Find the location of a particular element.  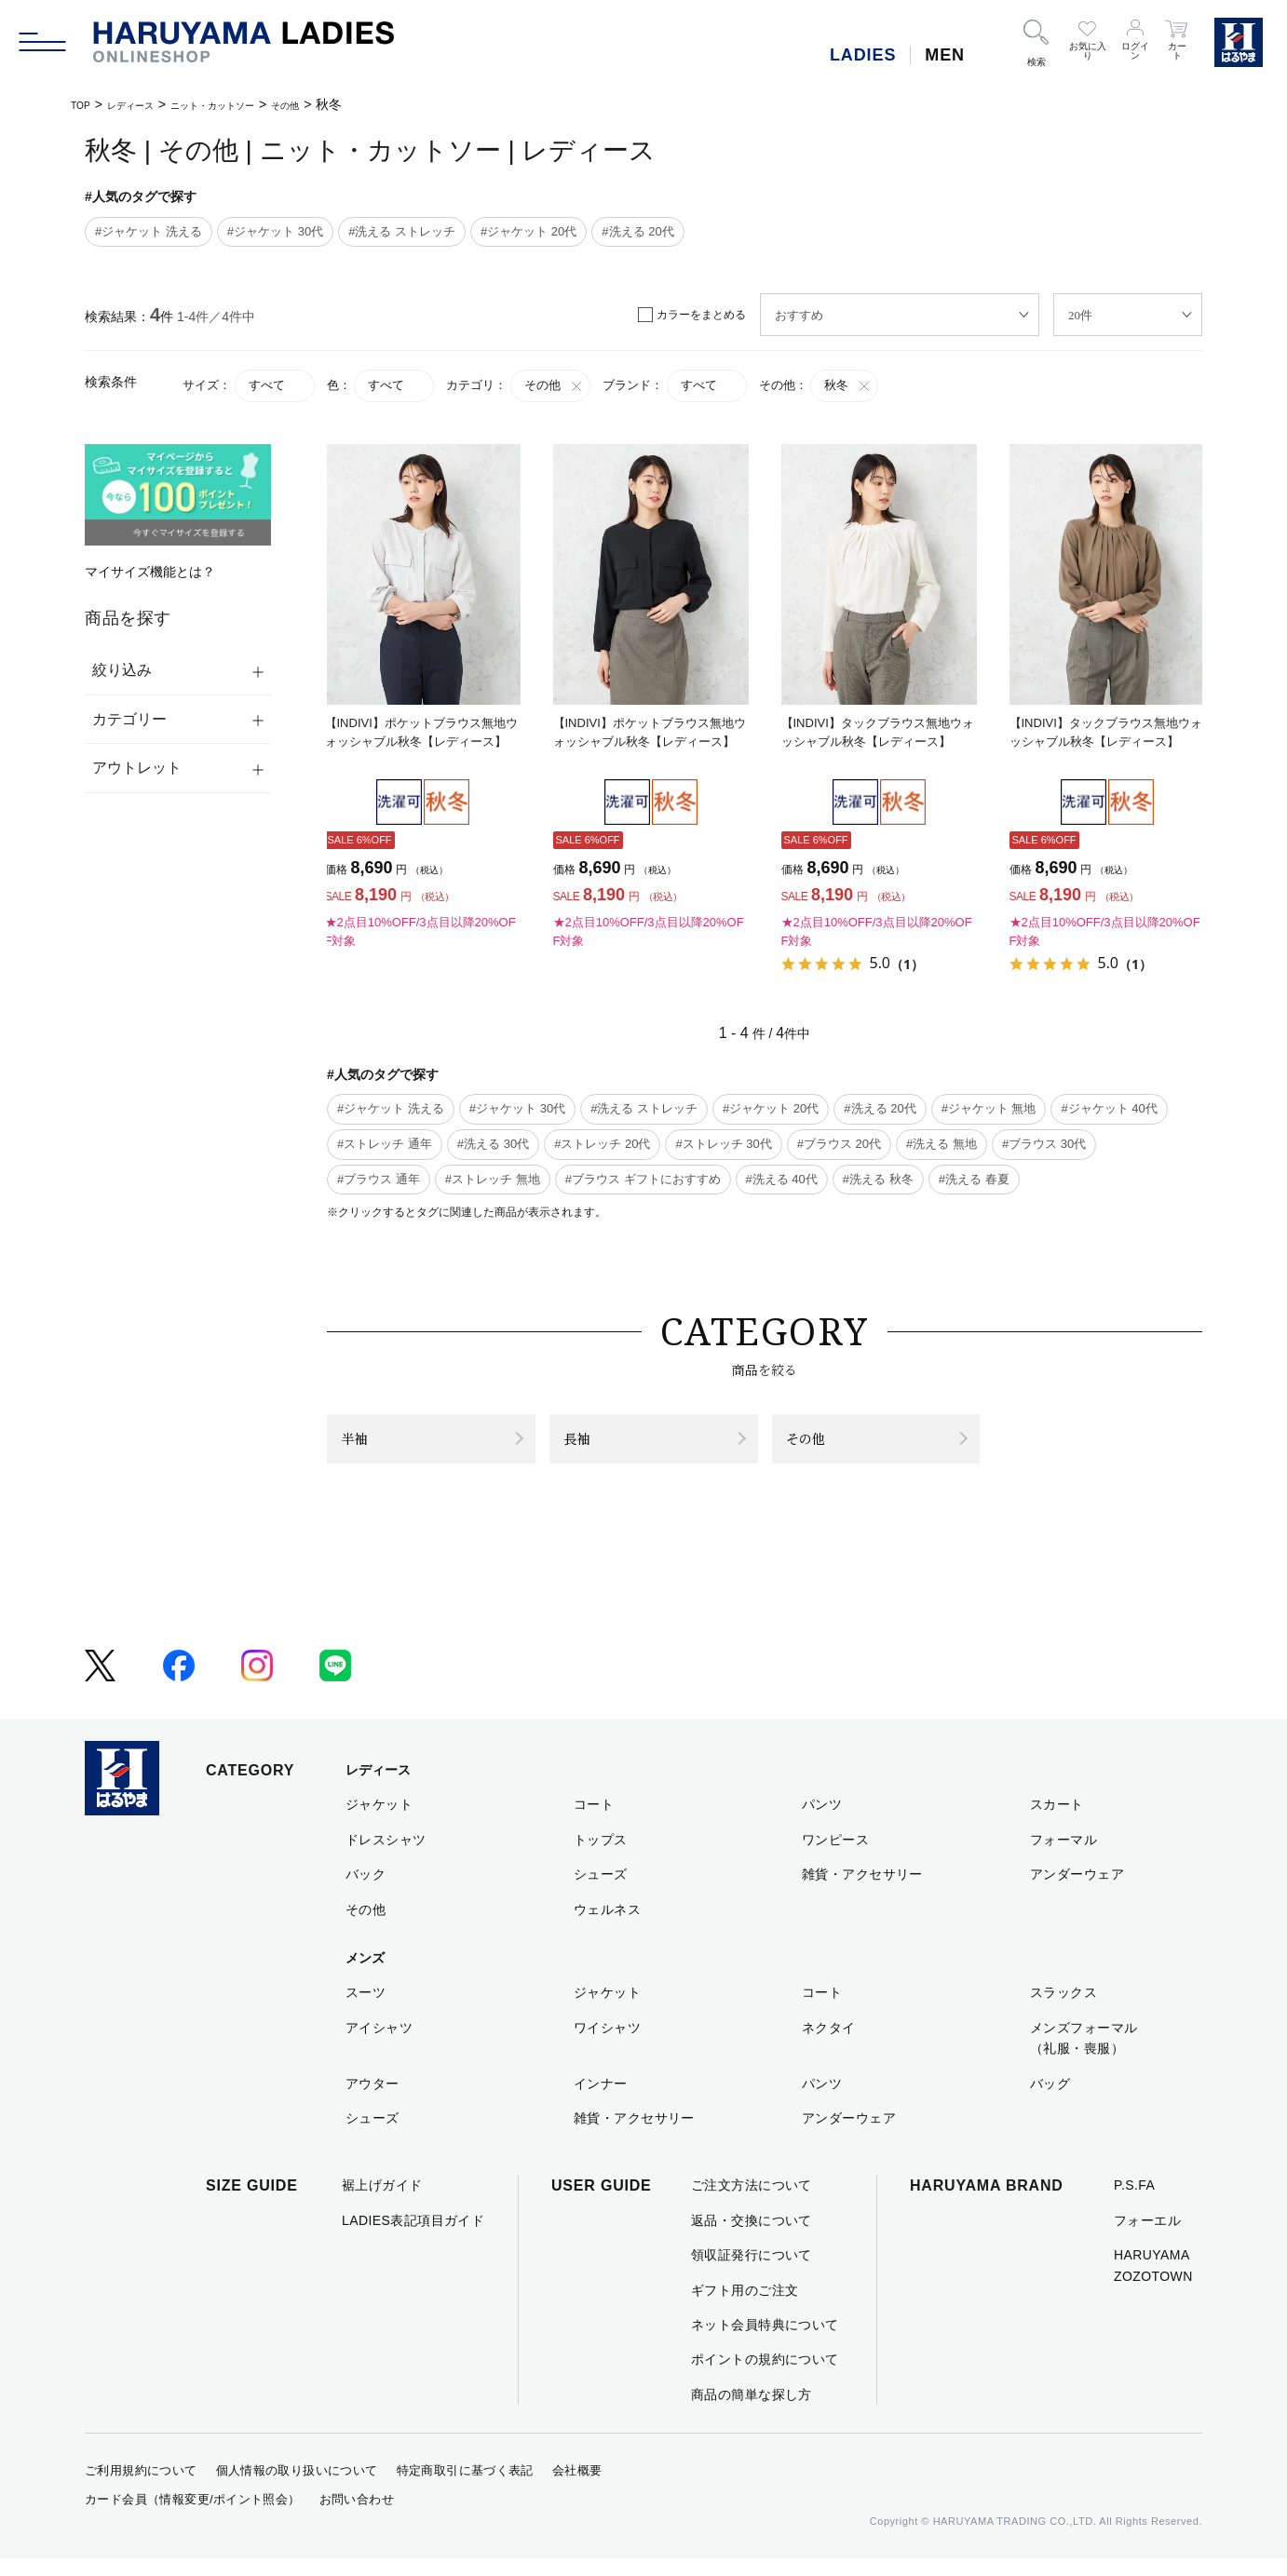

#ストレッチ 20代 is located at coordinates (602, 1144).